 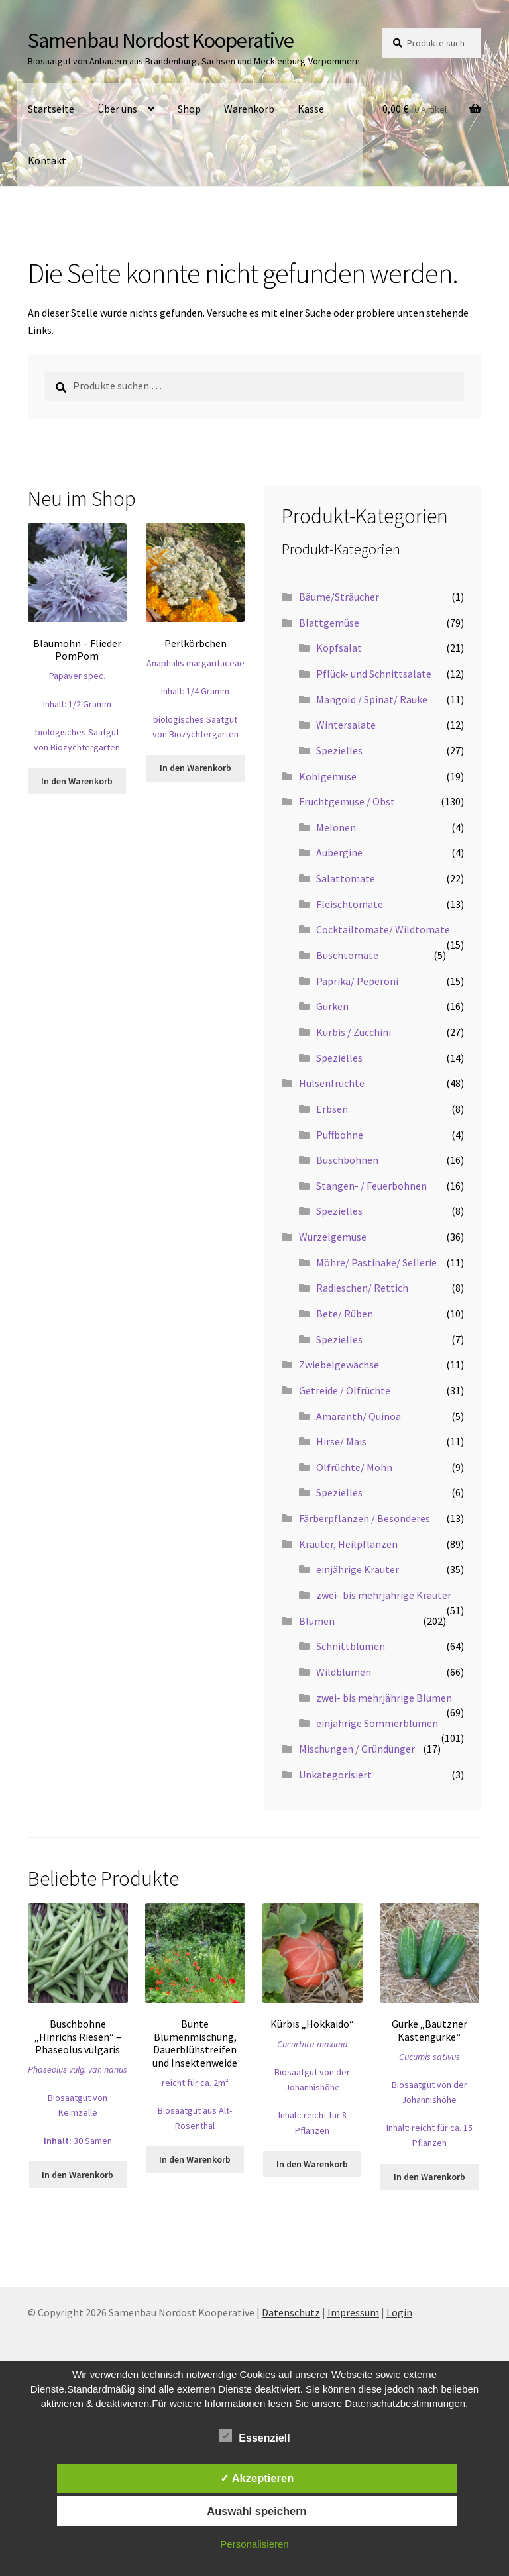 I want to click on zwei- bis mehrjährige Kräuter, so click(x=383, y=1595).